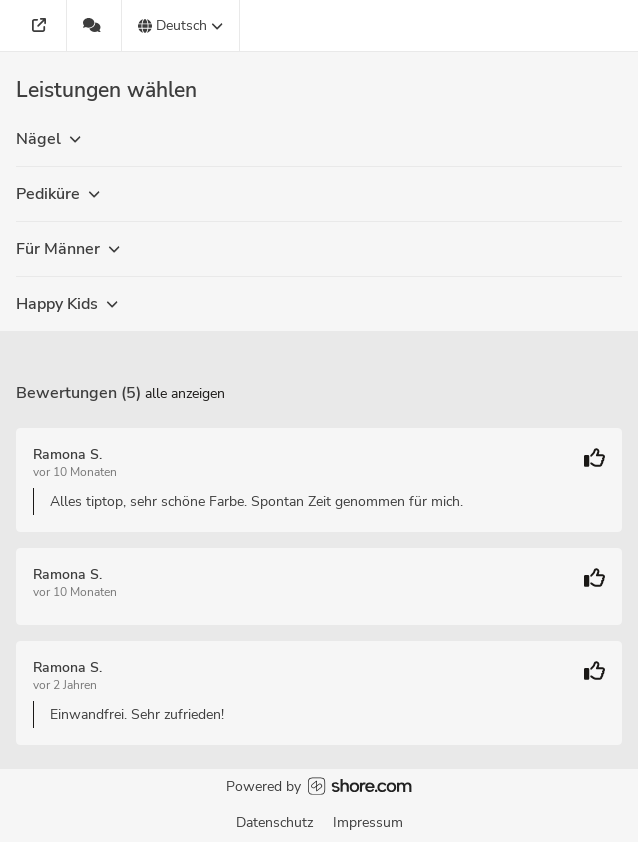 The image size is (638, 842). What do you see at coordinates (368, 822) in the screenshot?
I see `Impressum` at bounding box center [368, 822].